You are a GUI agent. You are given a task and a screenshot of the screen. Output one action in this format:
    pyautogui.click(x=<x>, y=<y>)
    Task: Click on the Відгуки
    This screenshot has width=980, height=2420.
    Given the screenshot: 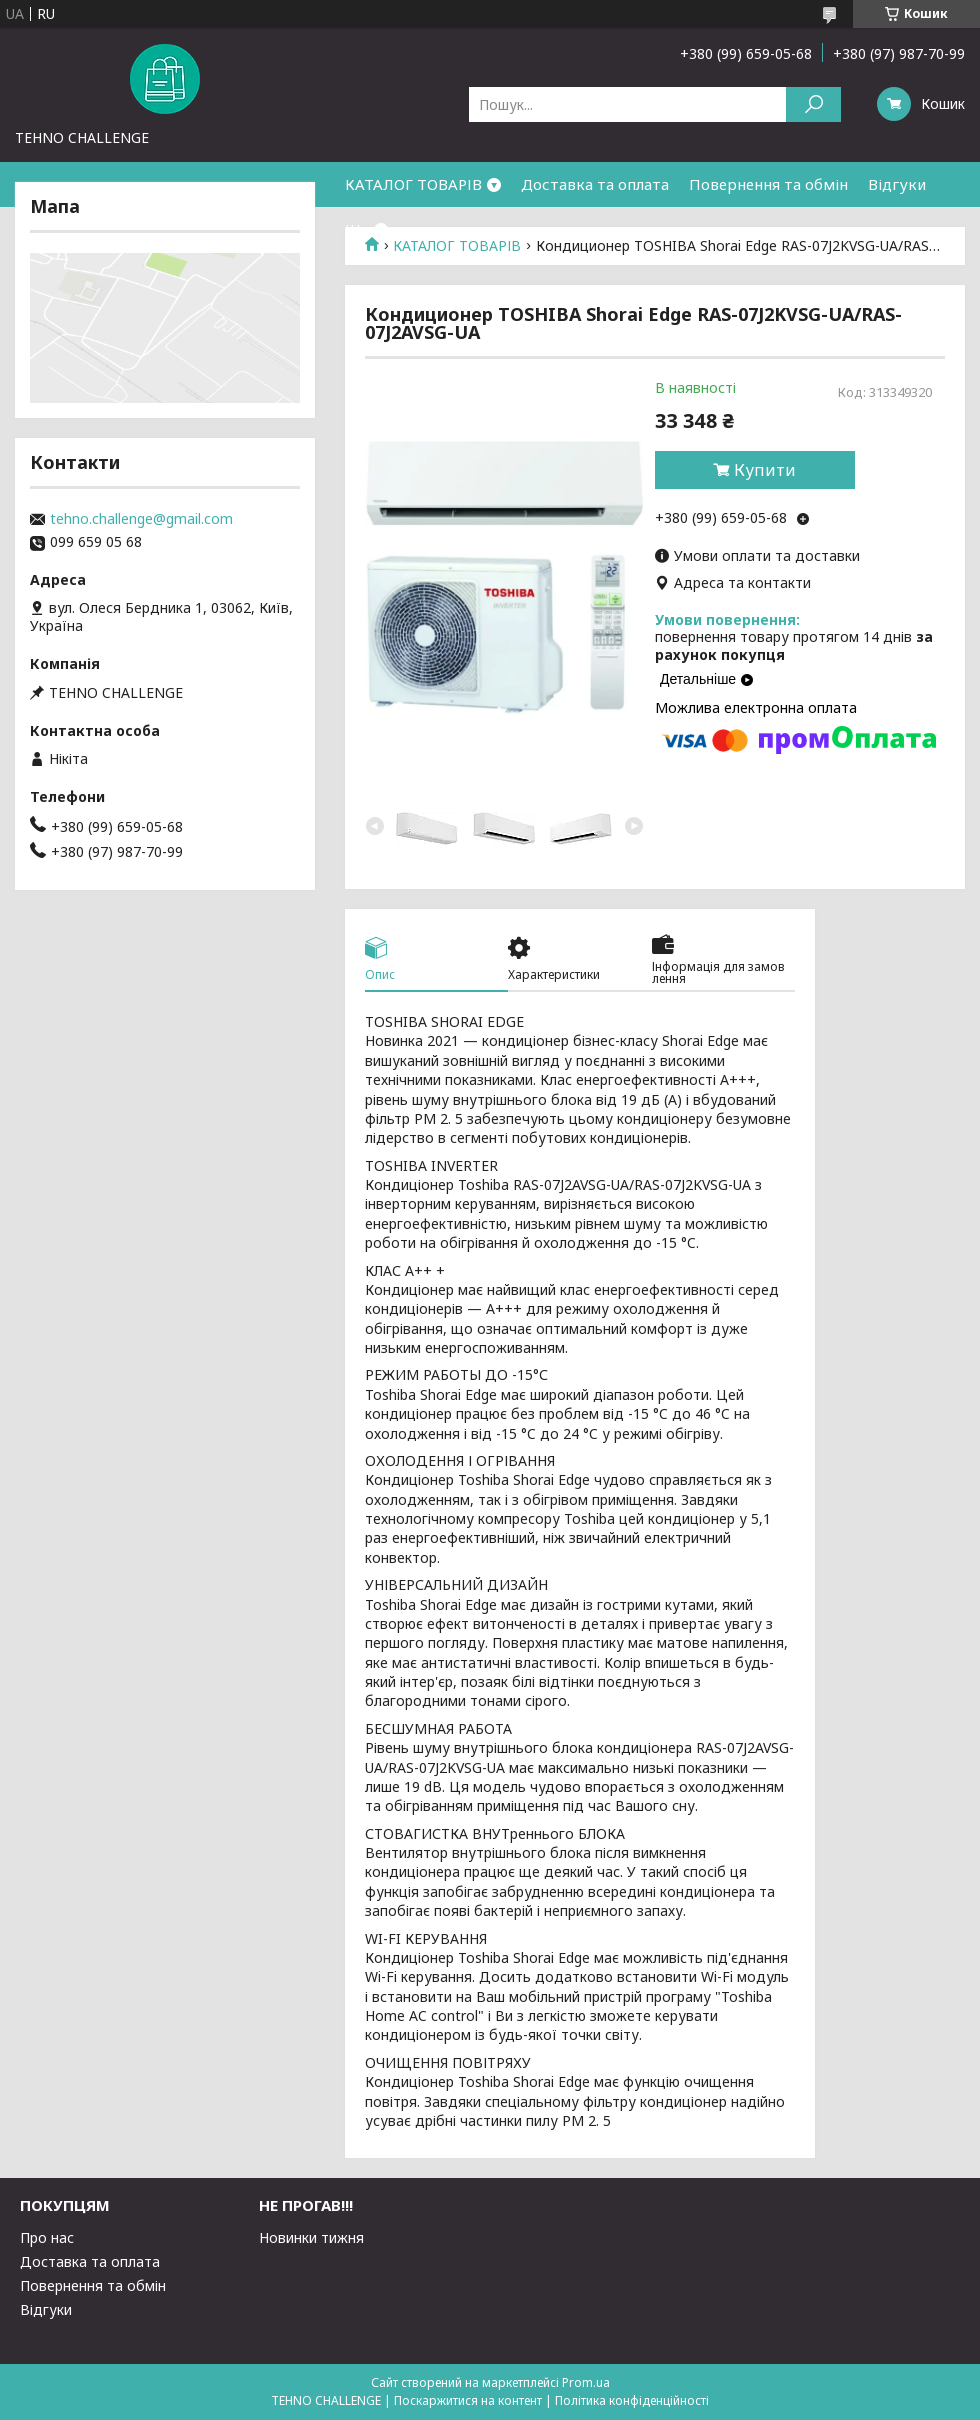 What is the action you would take?
    pyautogui.click(x=897, y=184)
    